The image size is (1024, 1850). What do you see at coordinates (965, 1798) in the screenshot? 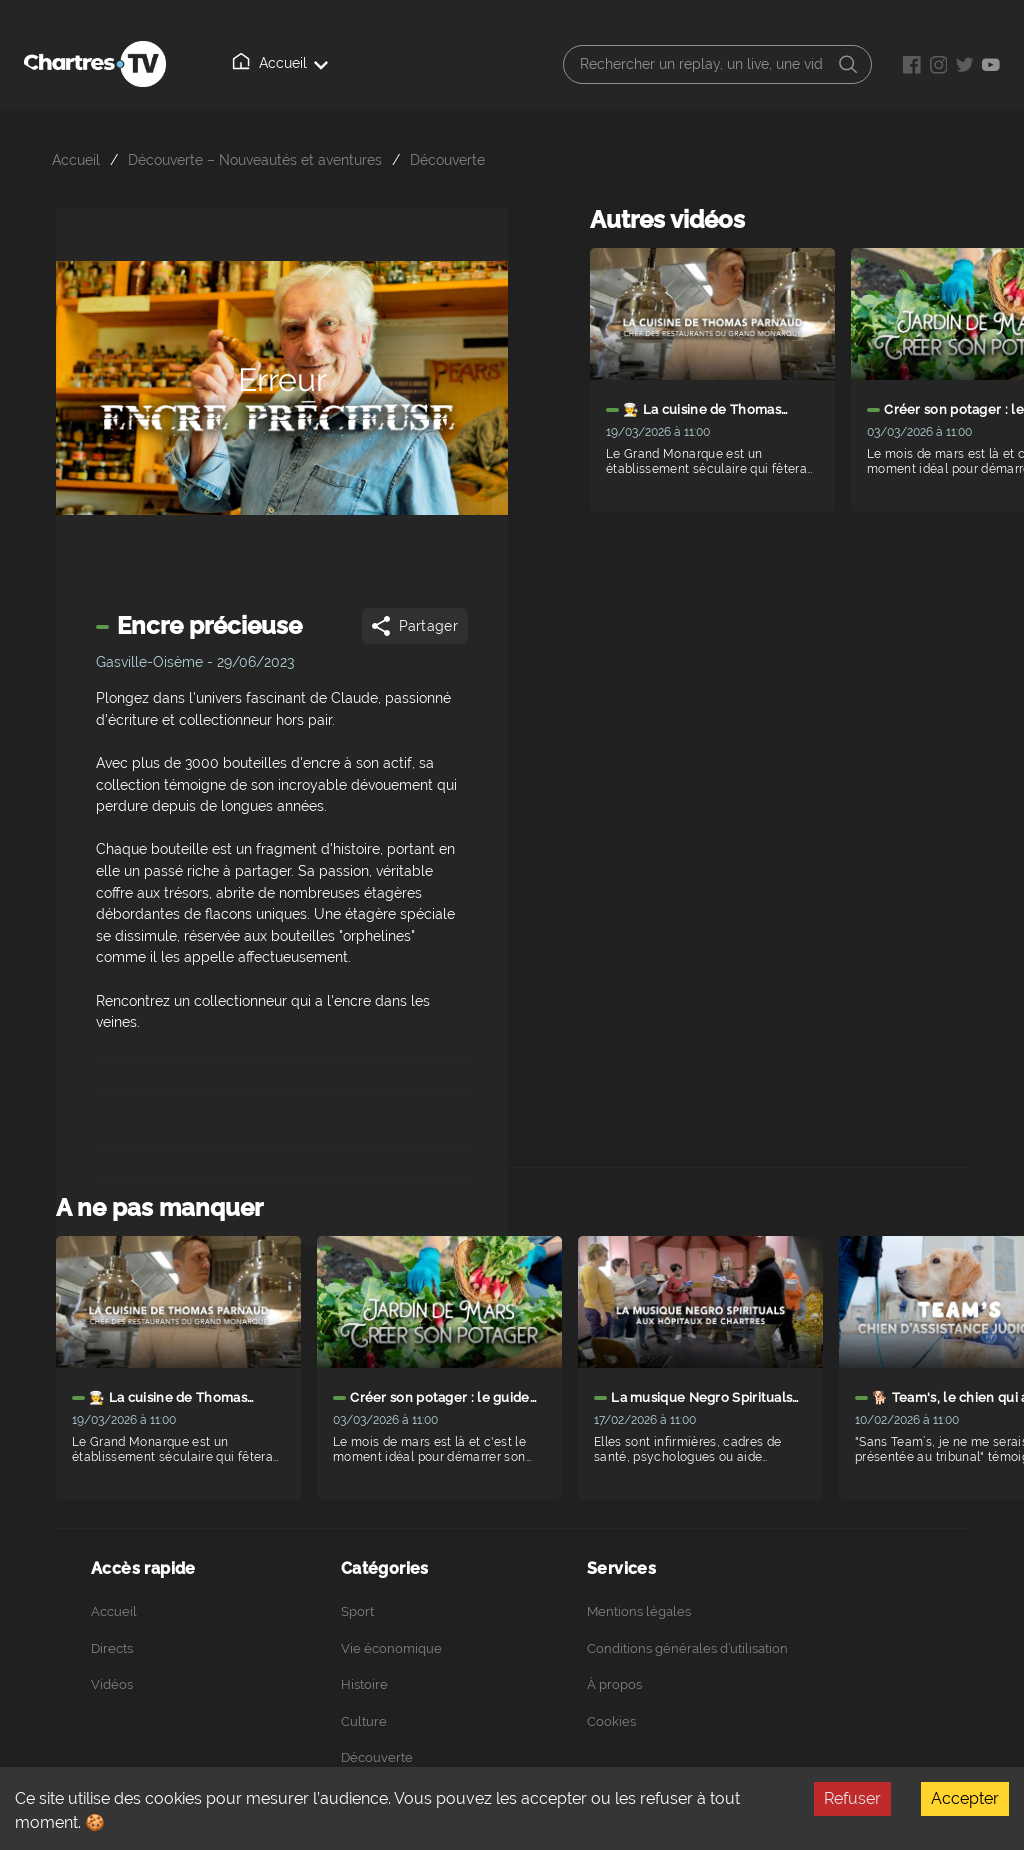
I see `Accepter [Accept cookies]` at bounding box center [965, 1798].